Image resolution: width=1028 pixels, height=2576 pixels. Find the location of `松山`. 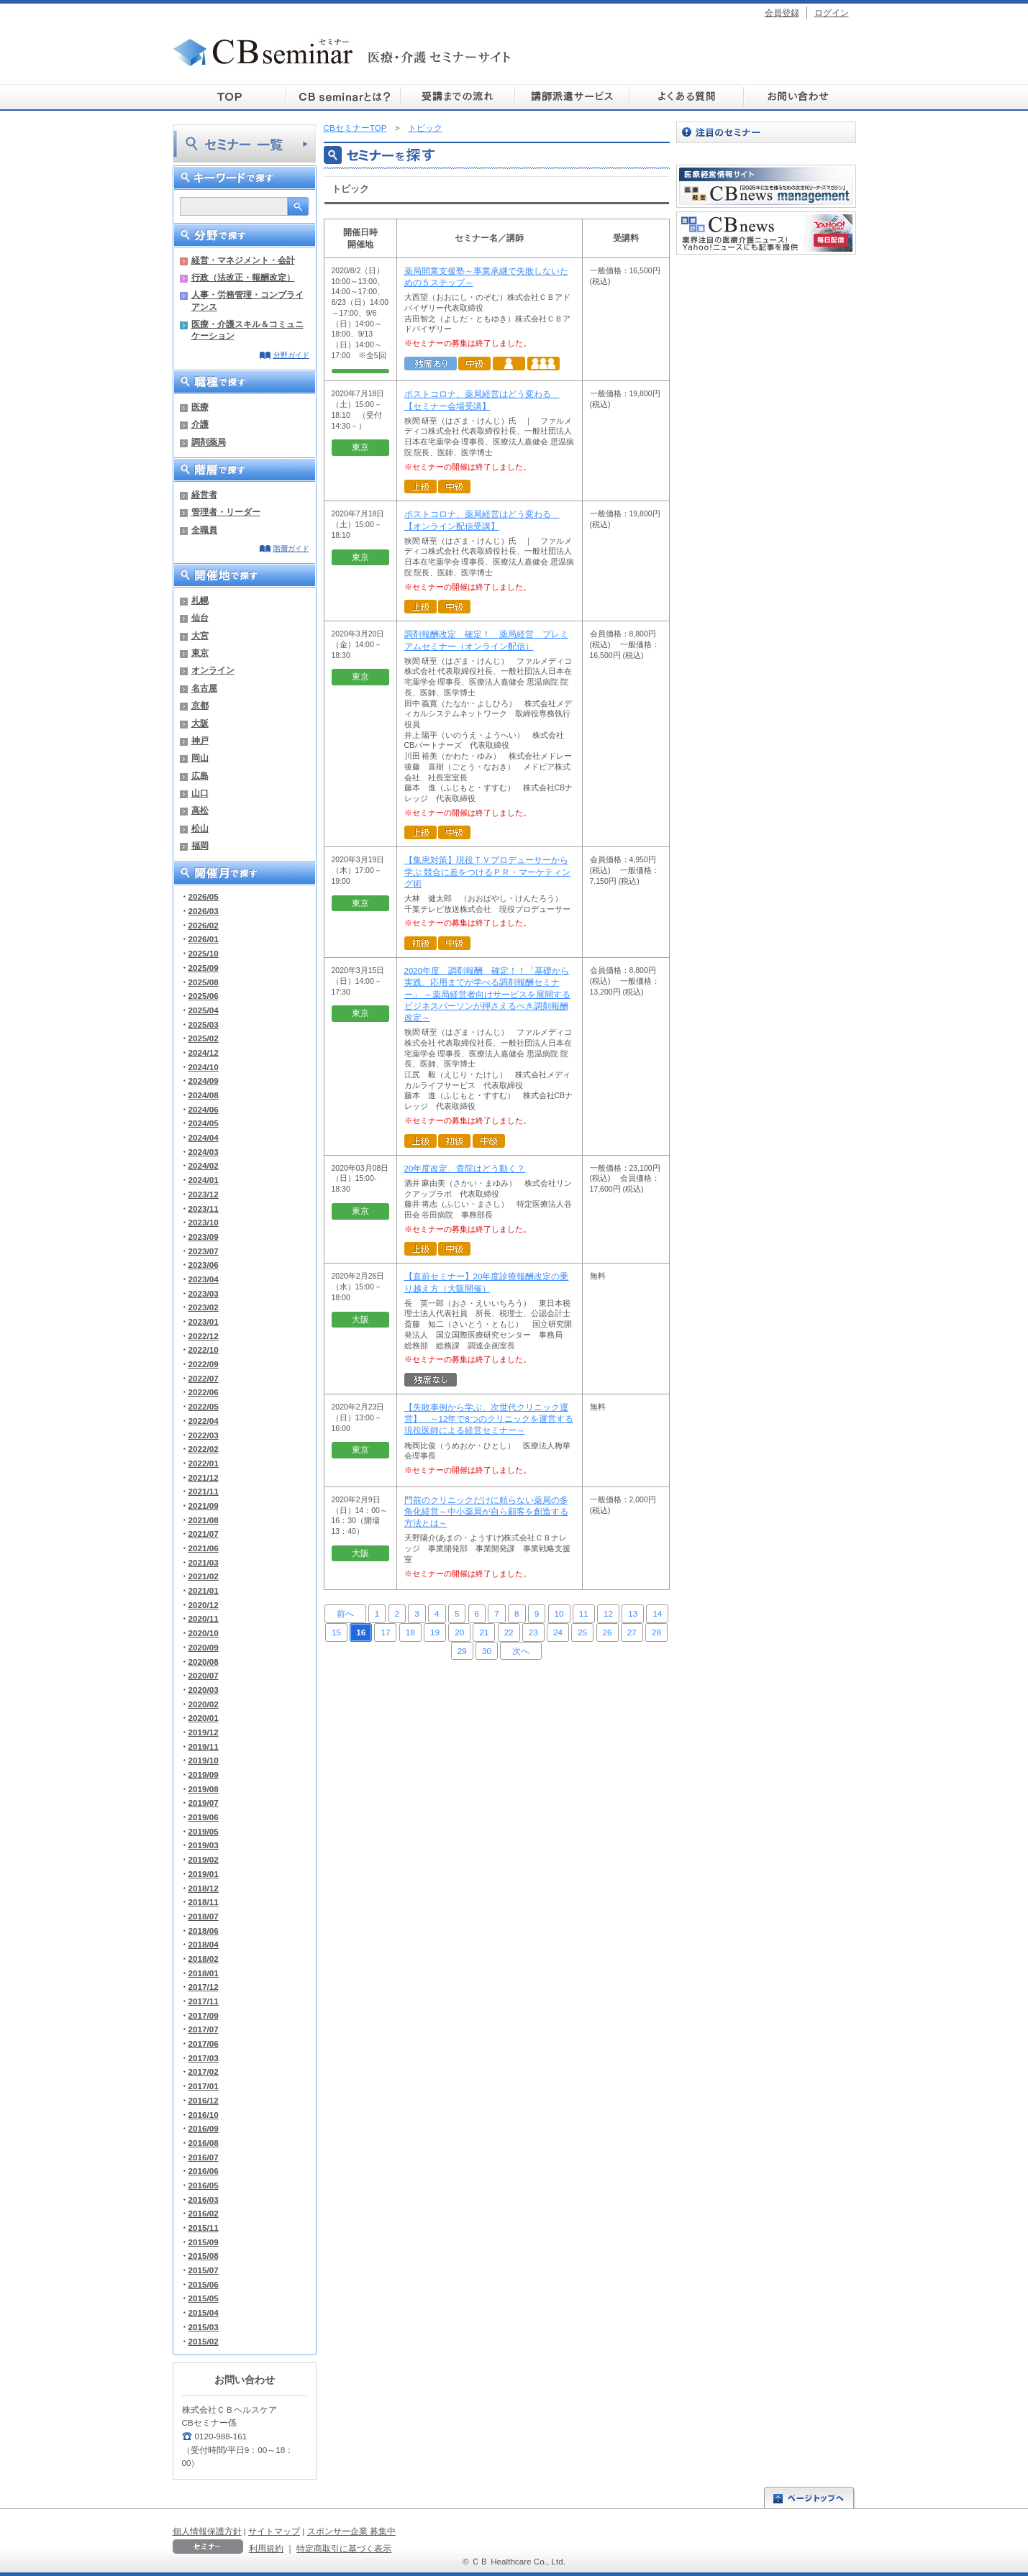

松山 is located at coordinates (200, 828).